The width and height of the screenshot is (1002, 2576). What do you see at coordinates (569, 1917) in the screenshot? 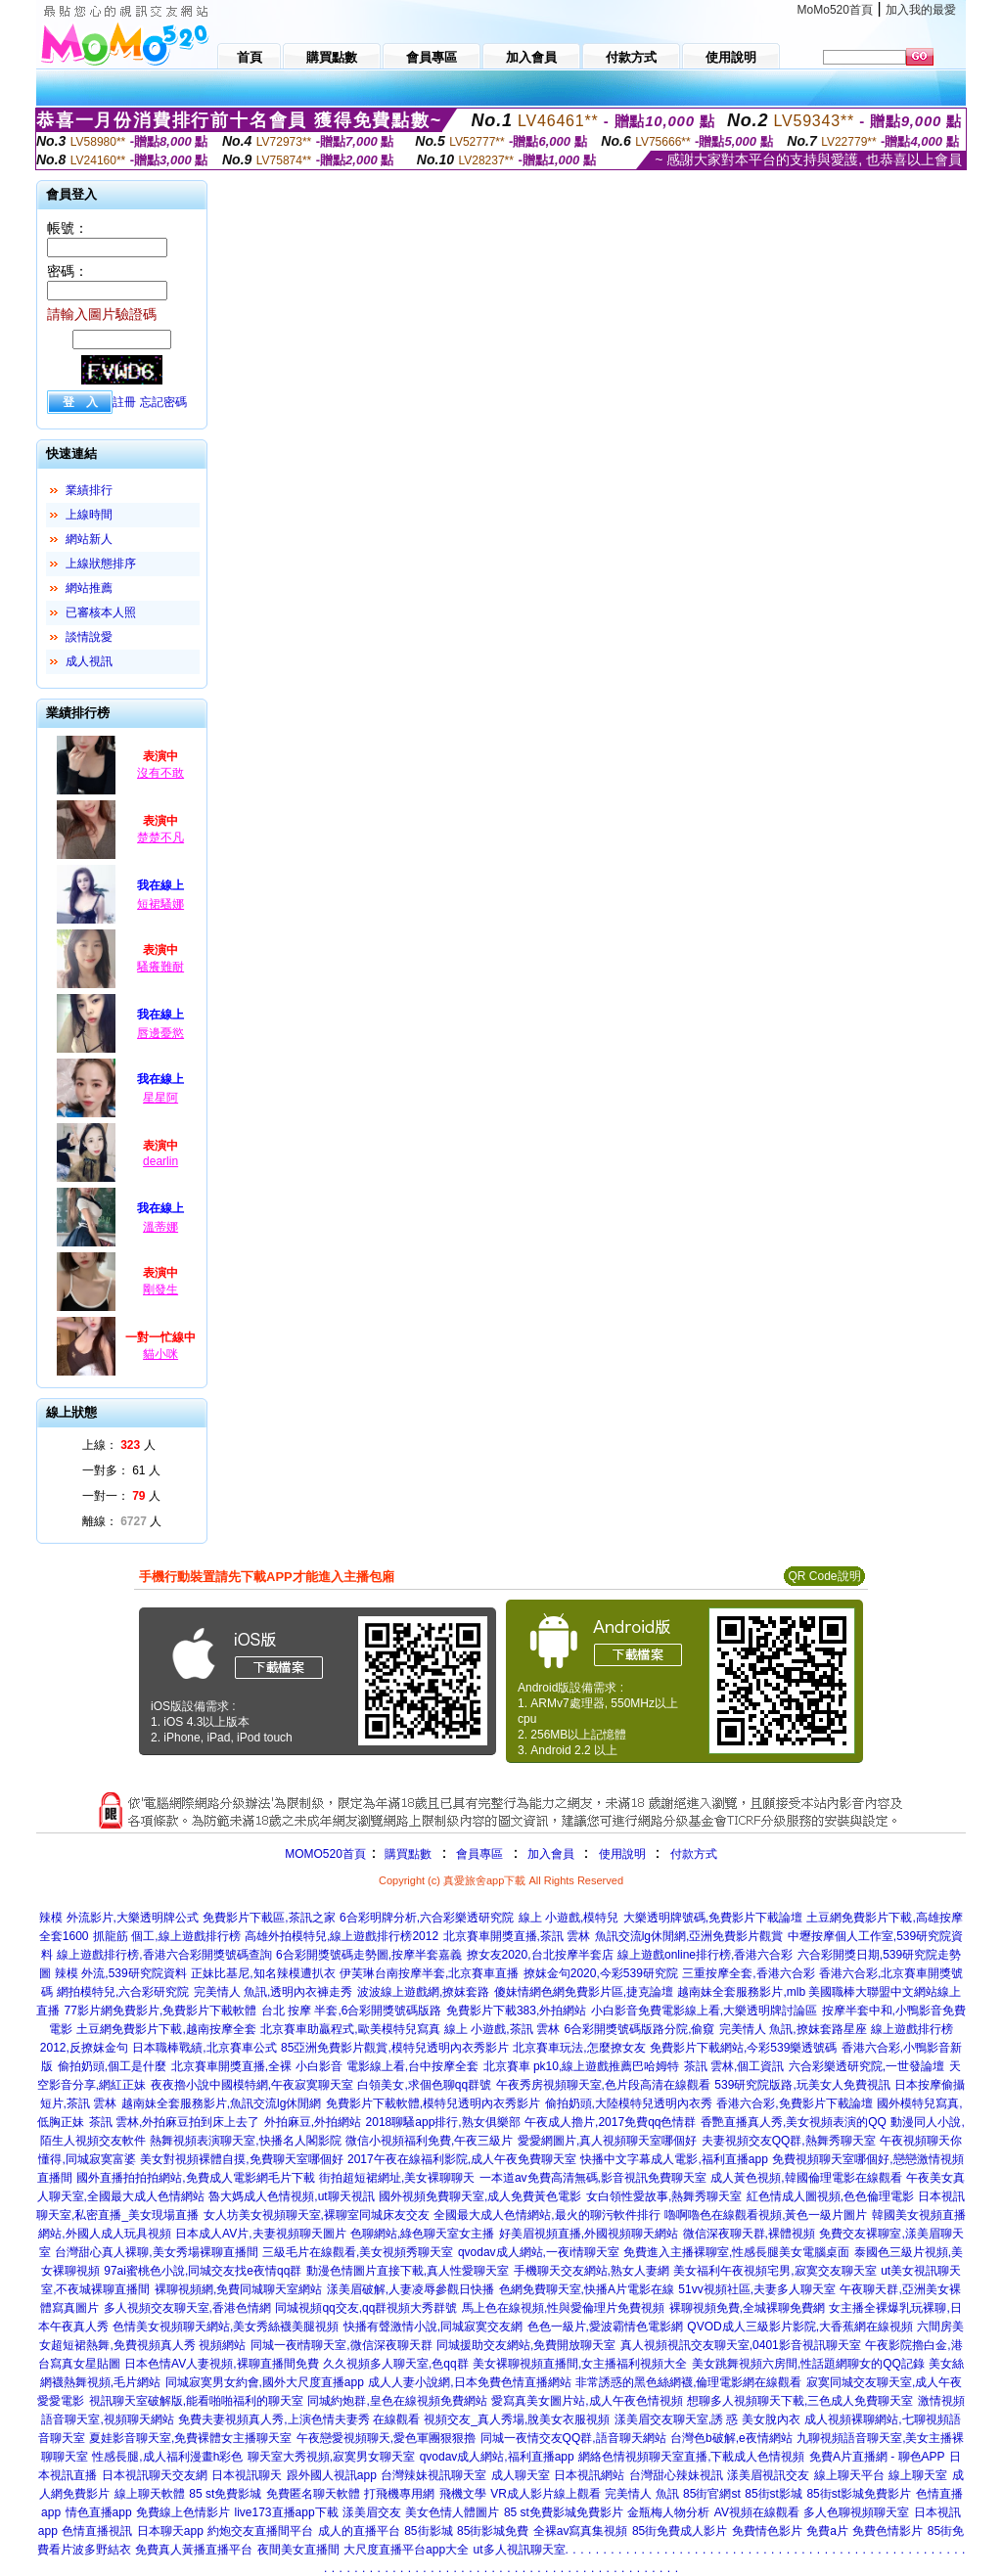
I see `線上 小遊戲,模特兒` at bounding box center [569, 1917].